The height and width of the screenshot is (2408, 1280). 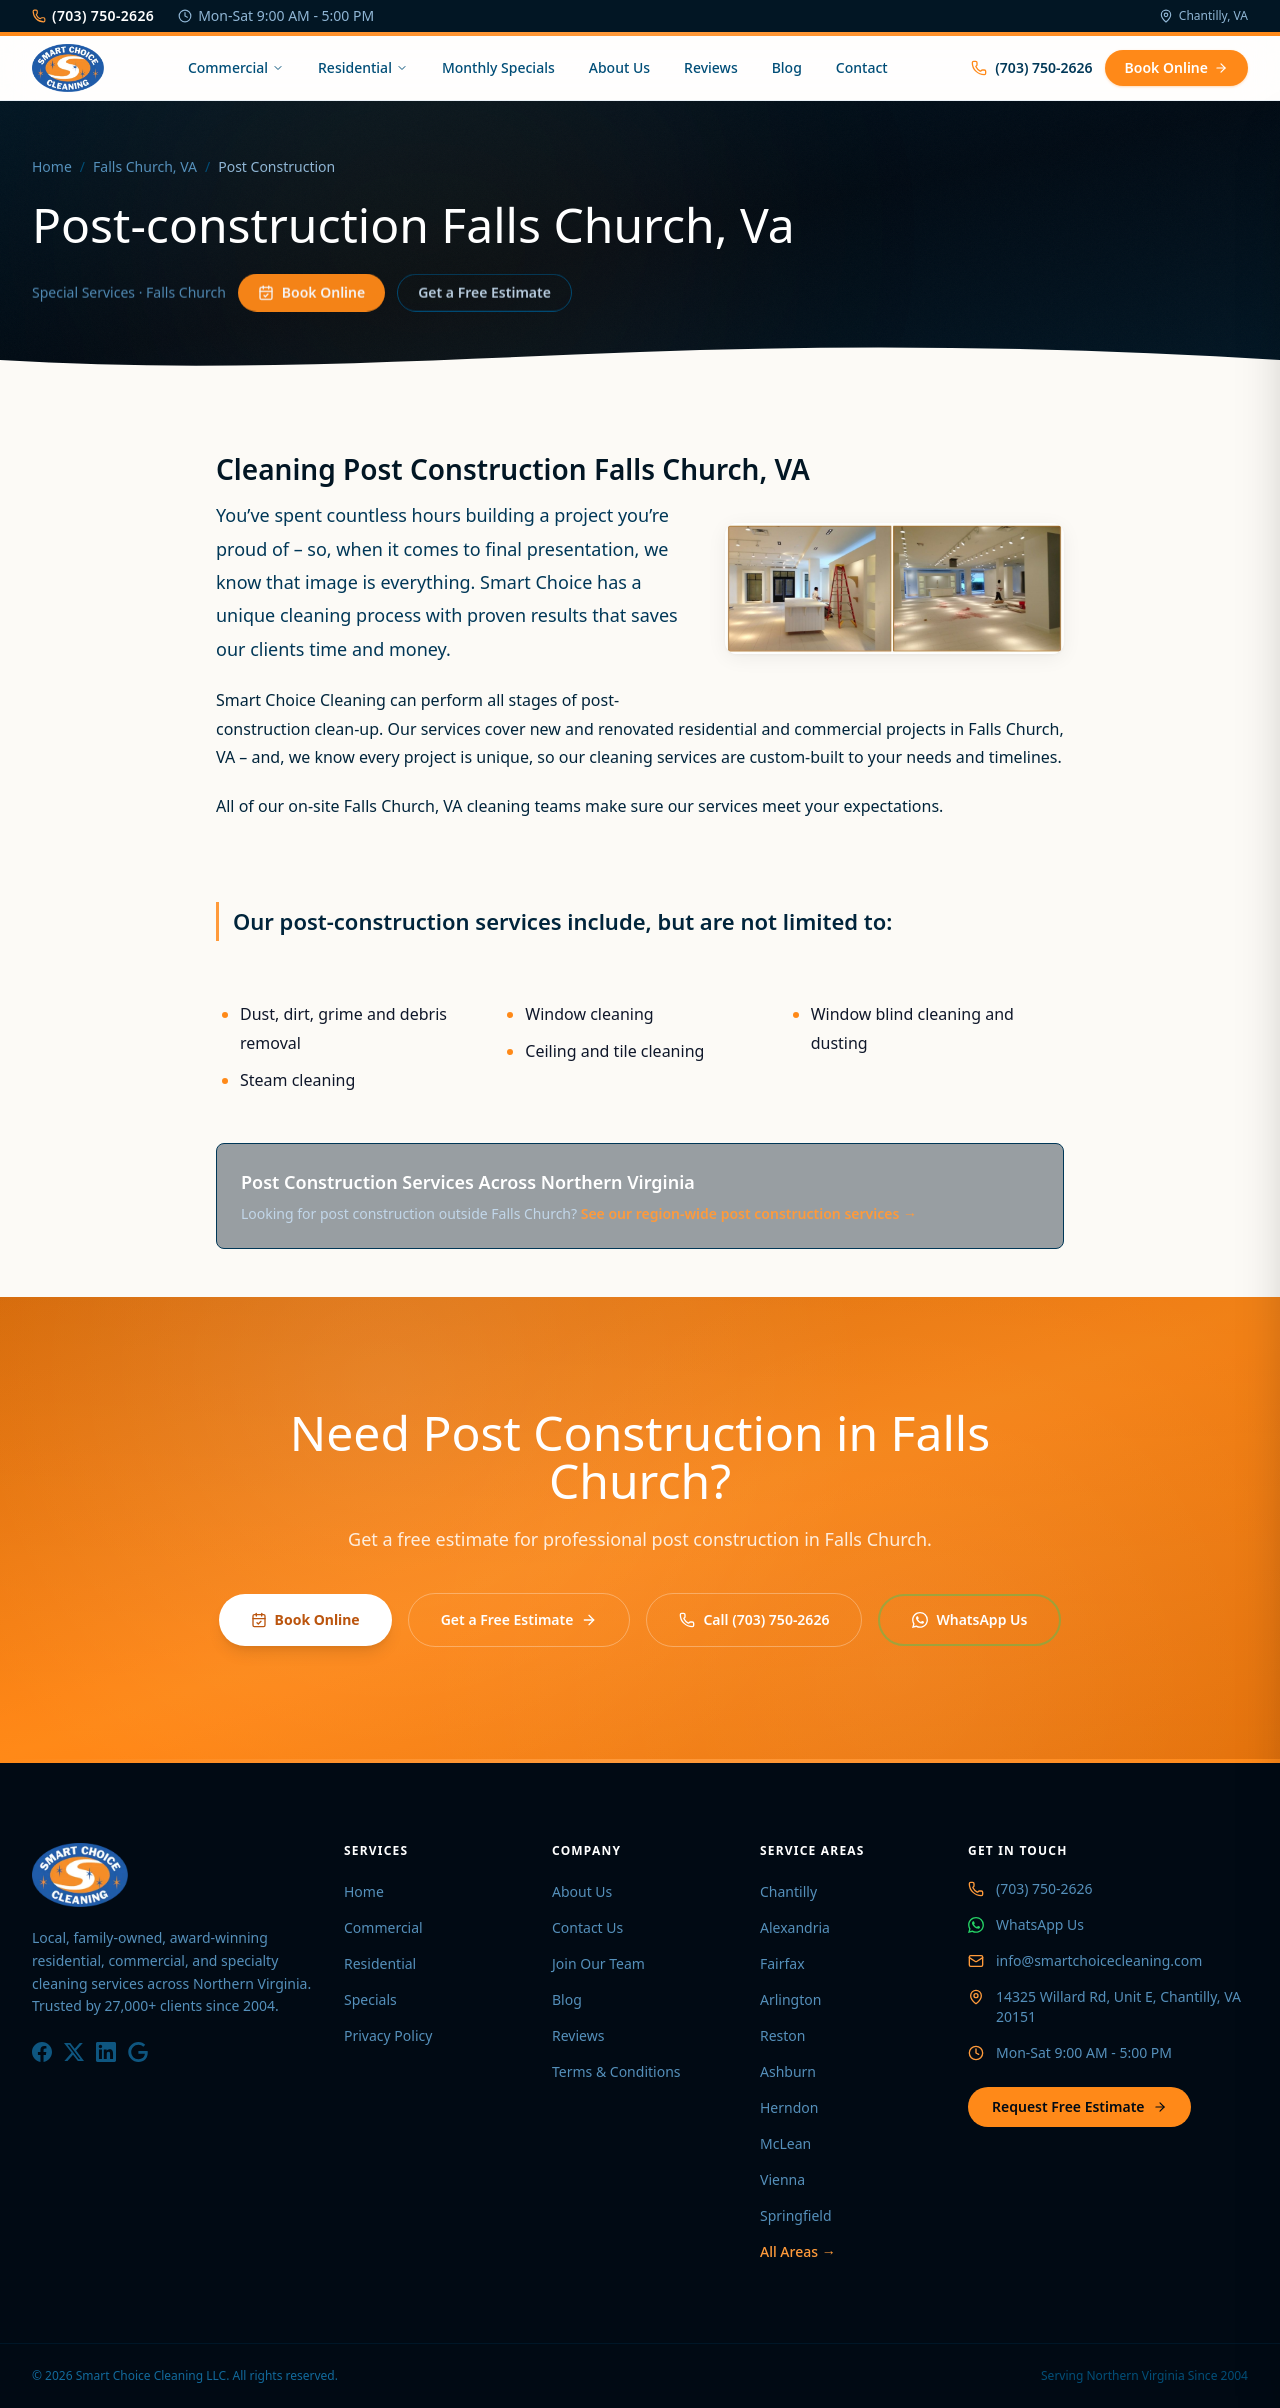 I want to click on WhatsApp Us, so click(x=969, y=1619).